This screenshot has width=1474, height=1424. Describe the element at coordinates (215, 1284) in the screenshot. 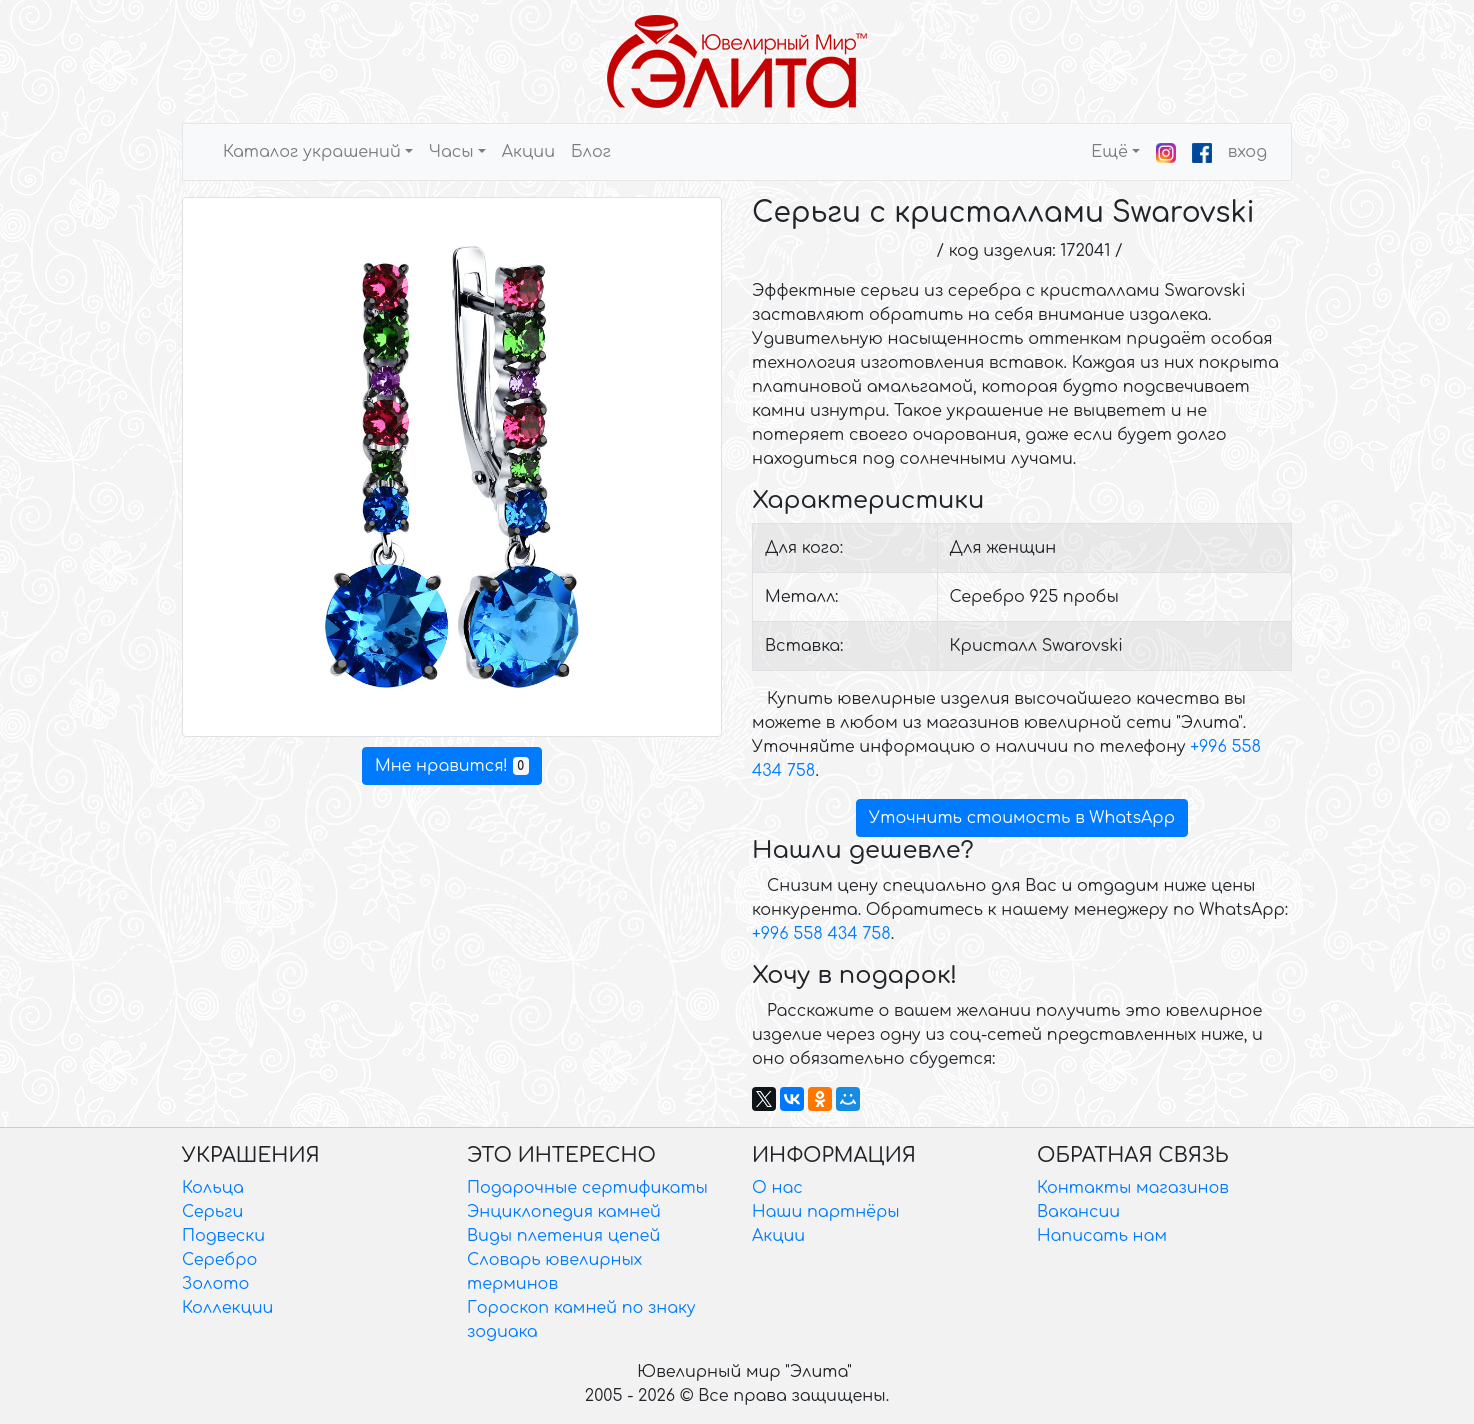

I see `Золото` at that location.